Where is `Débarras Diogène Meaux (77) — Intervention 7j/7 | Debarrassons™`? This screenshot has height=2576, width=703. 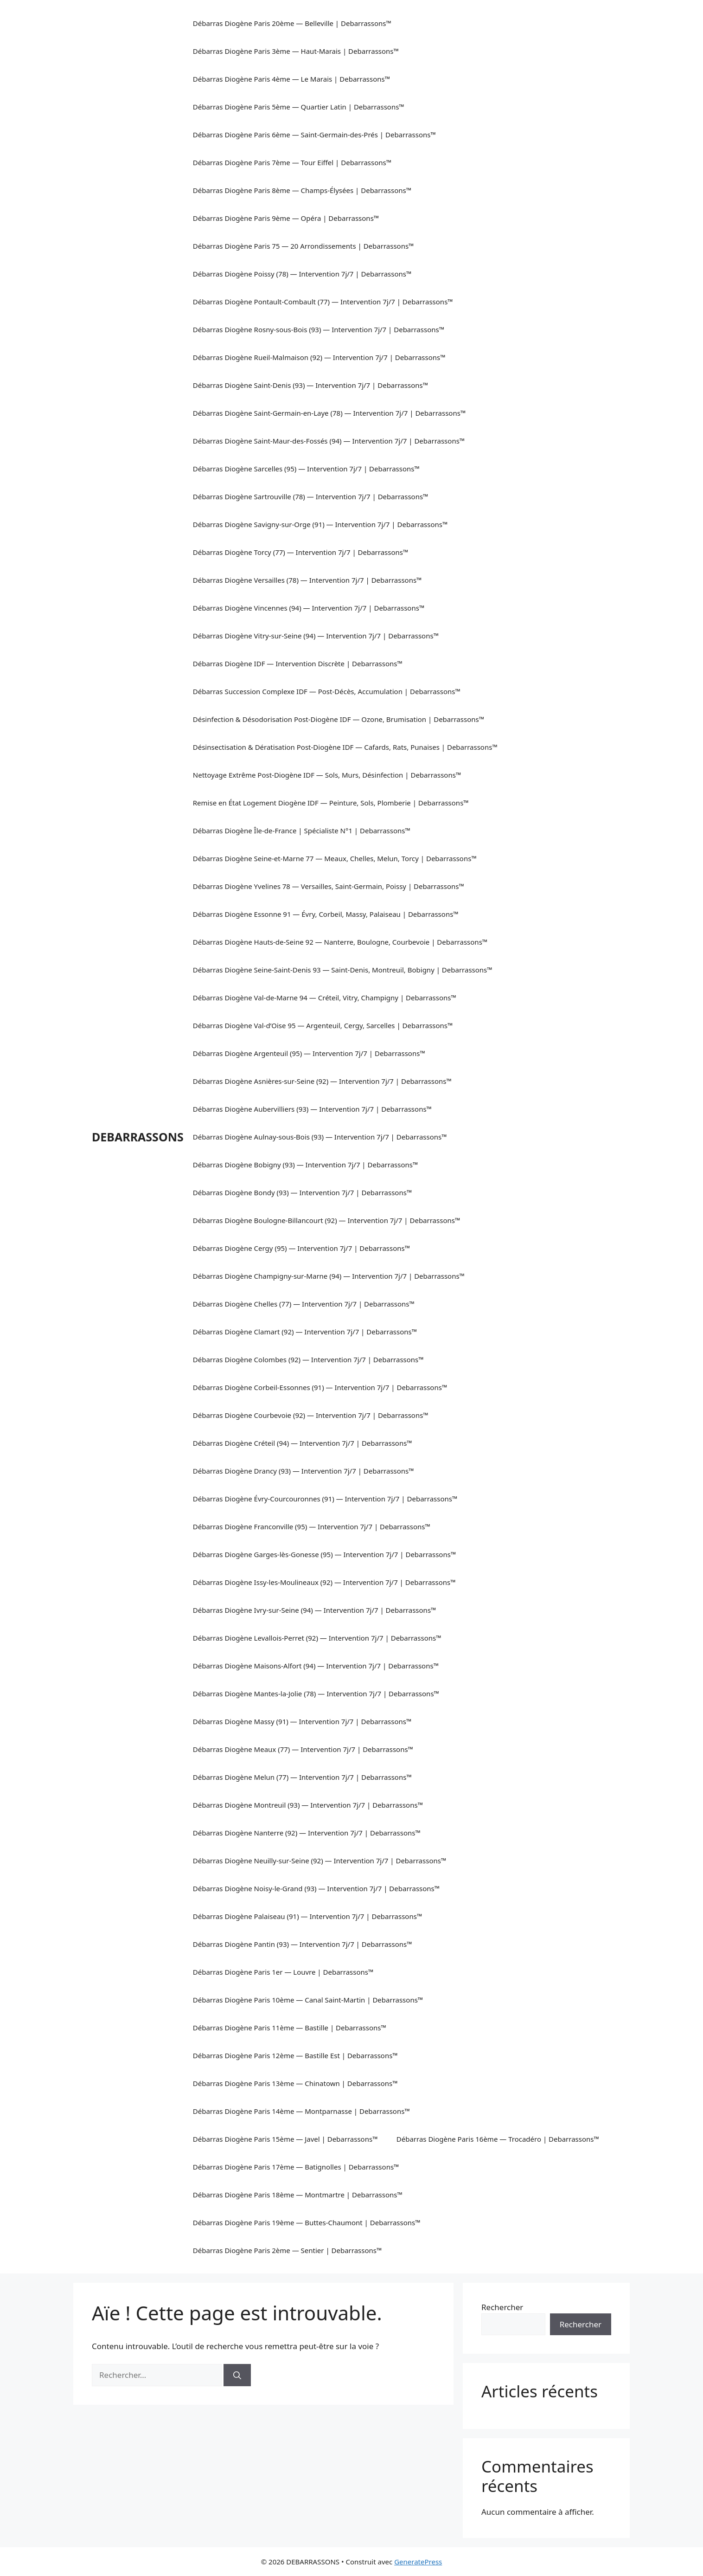 Débarras Diogène Meaux (77) — Intervention 7j/7 | Debarrassons™ is located at coordinates (303, 1749).